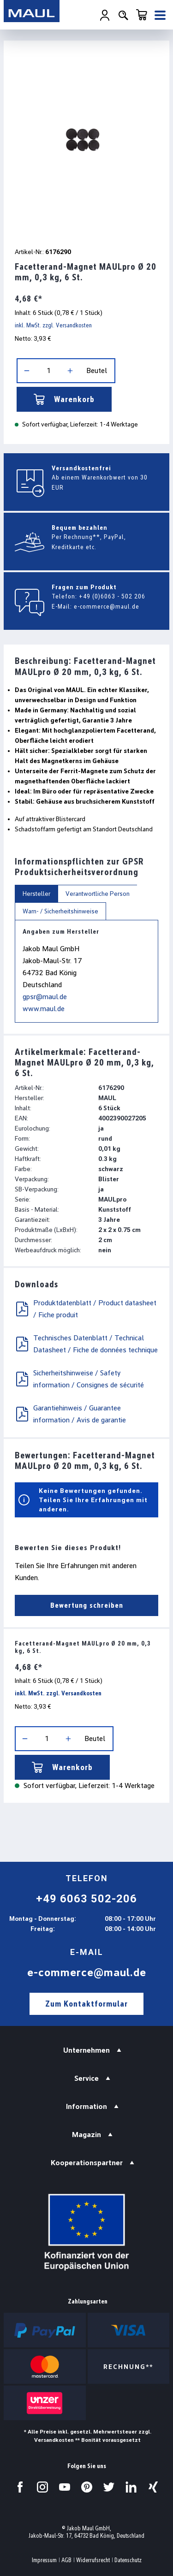 This screenshot has height=2576, width=173. What do you see at coordinates (60, 911) in the screenshot?
I see `Warn- / Sicherheitshinweise [tab]` at bounding box center [60, 911].